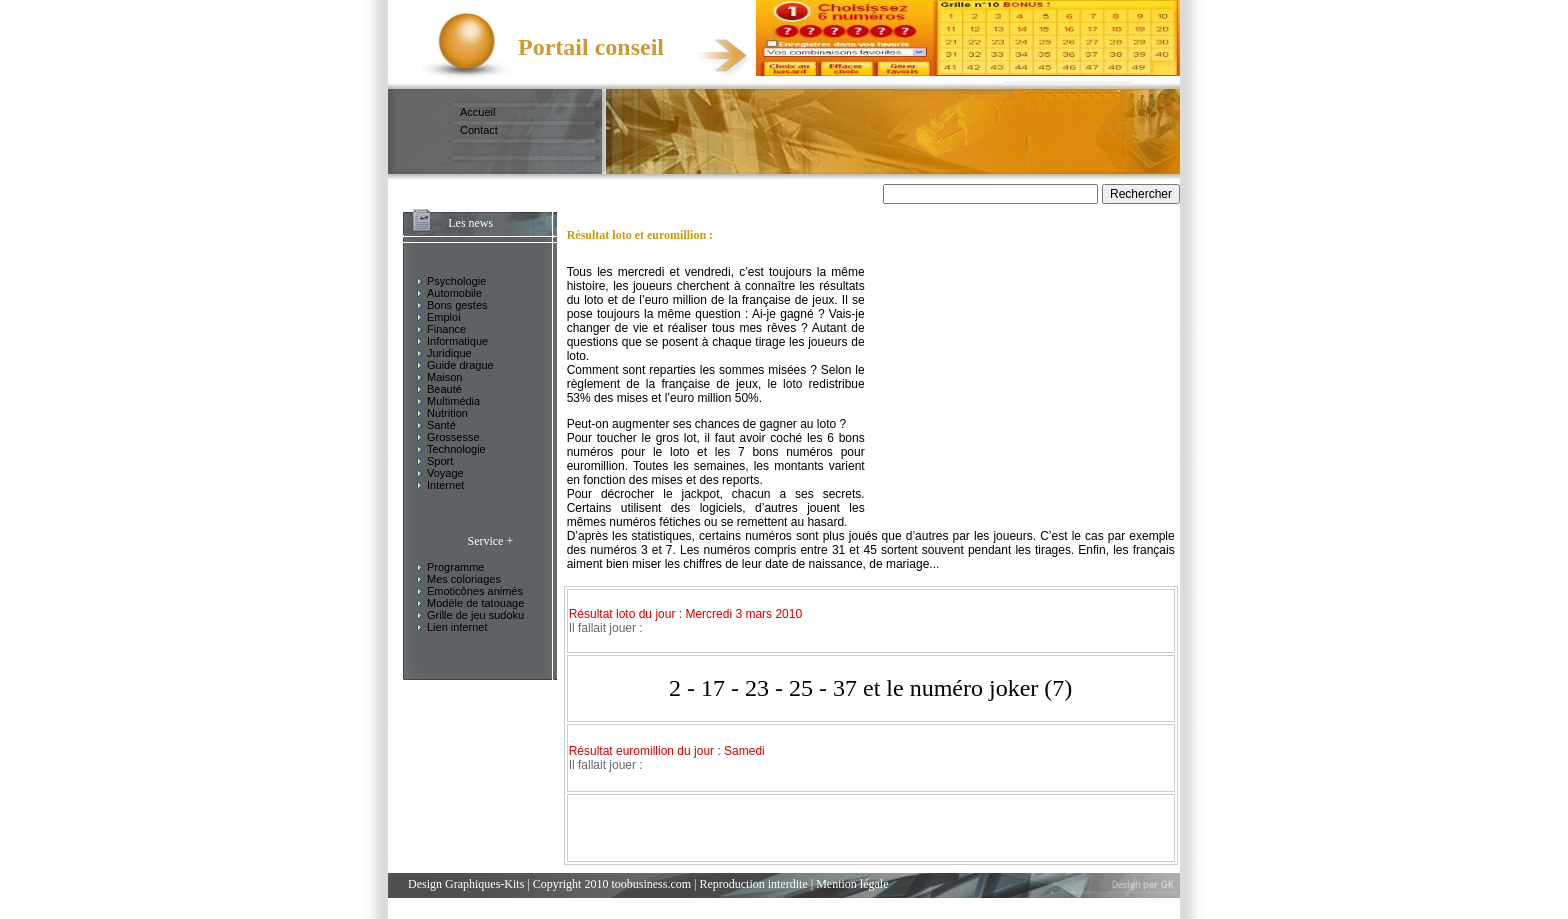 Image resolution: width=1568 pixels, height=919 pixels. I want to click on Psychologie, so click(456, 281).